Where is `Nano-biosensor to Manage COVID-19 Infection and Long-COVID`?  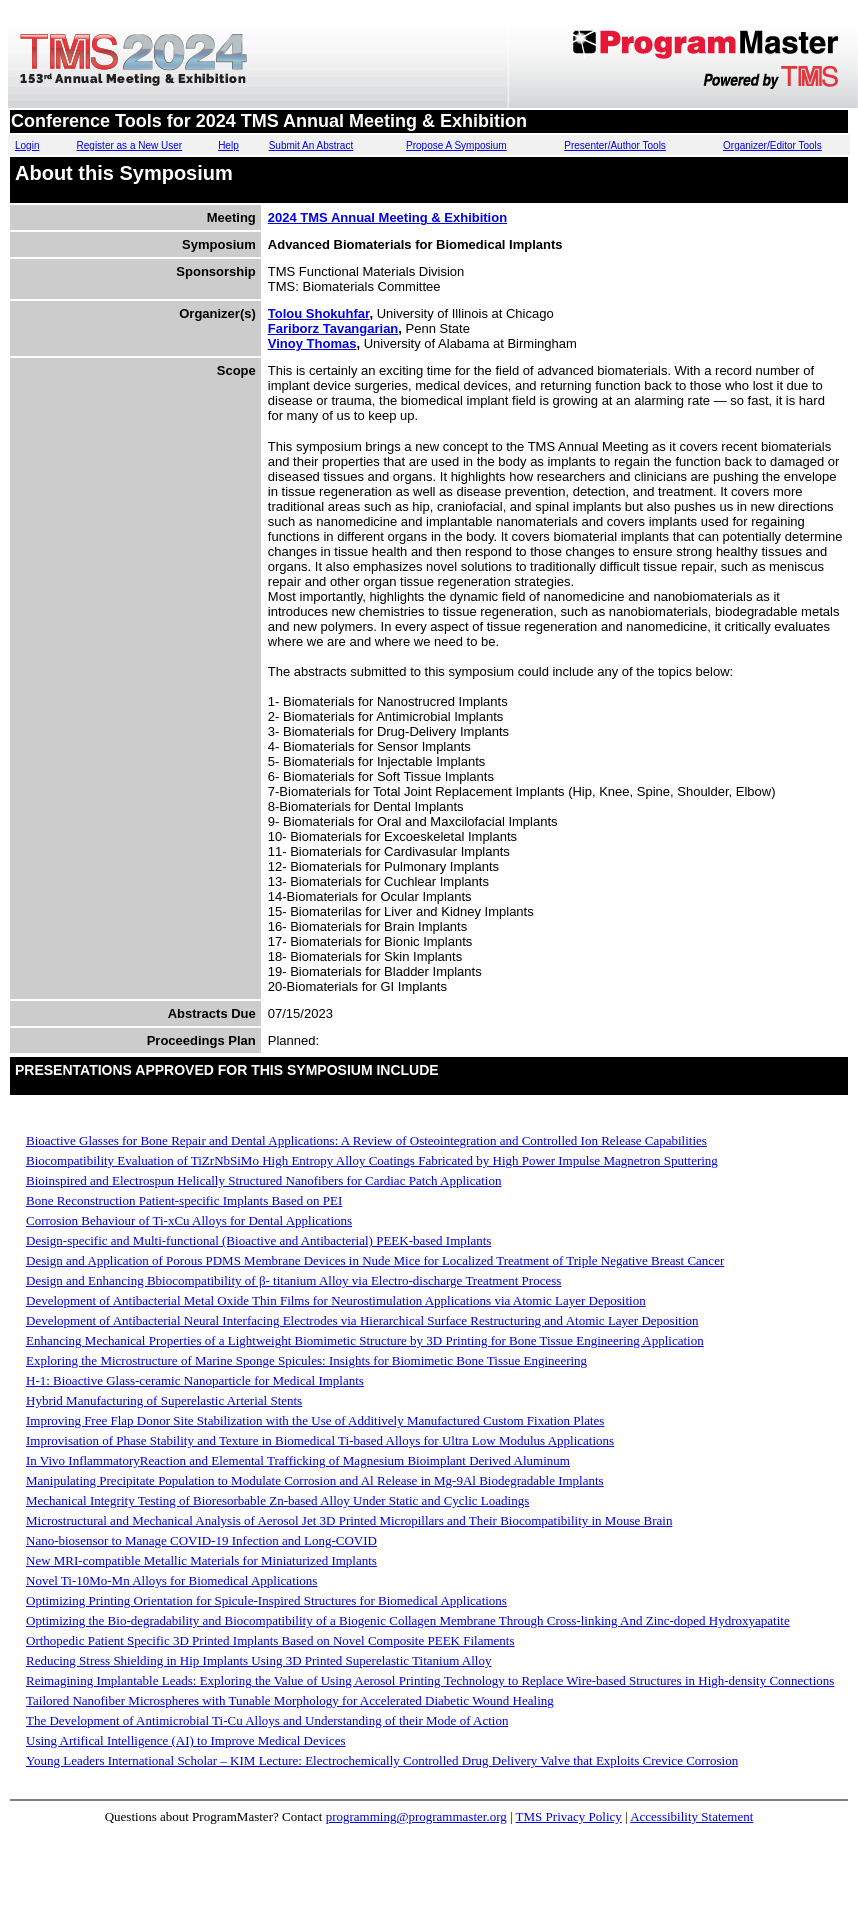 Nano-biosensor to Manage COVID-19 Infection and Long-COVID is located at coordinates (201, 1540).